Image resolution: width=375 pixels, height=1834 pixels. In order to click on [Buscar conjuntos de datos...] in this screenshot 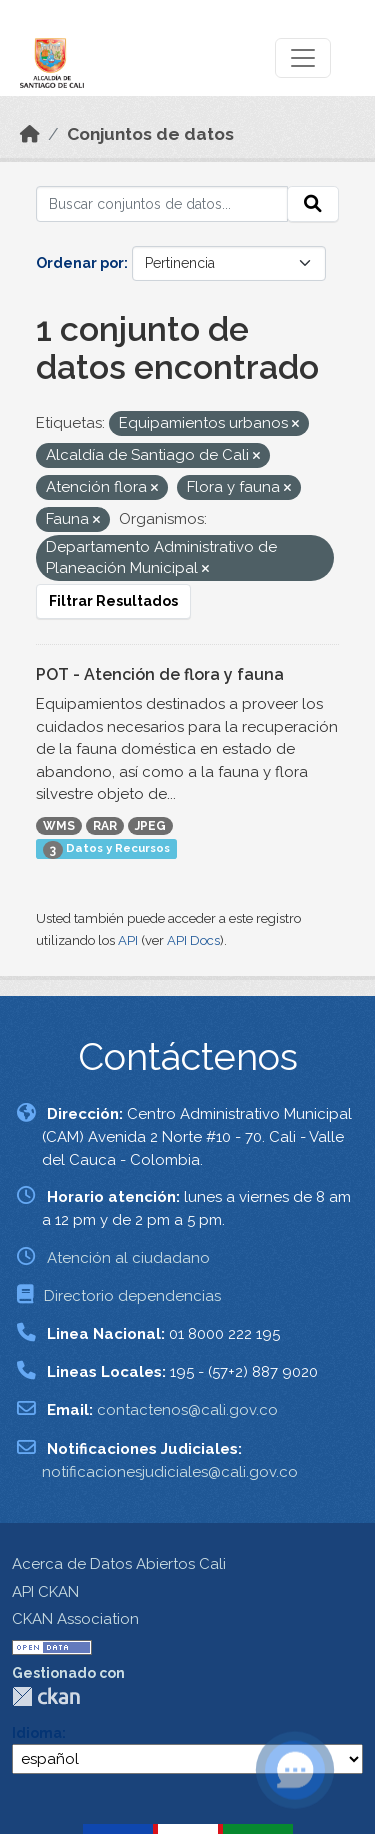, I will do `click(162, 204)`.